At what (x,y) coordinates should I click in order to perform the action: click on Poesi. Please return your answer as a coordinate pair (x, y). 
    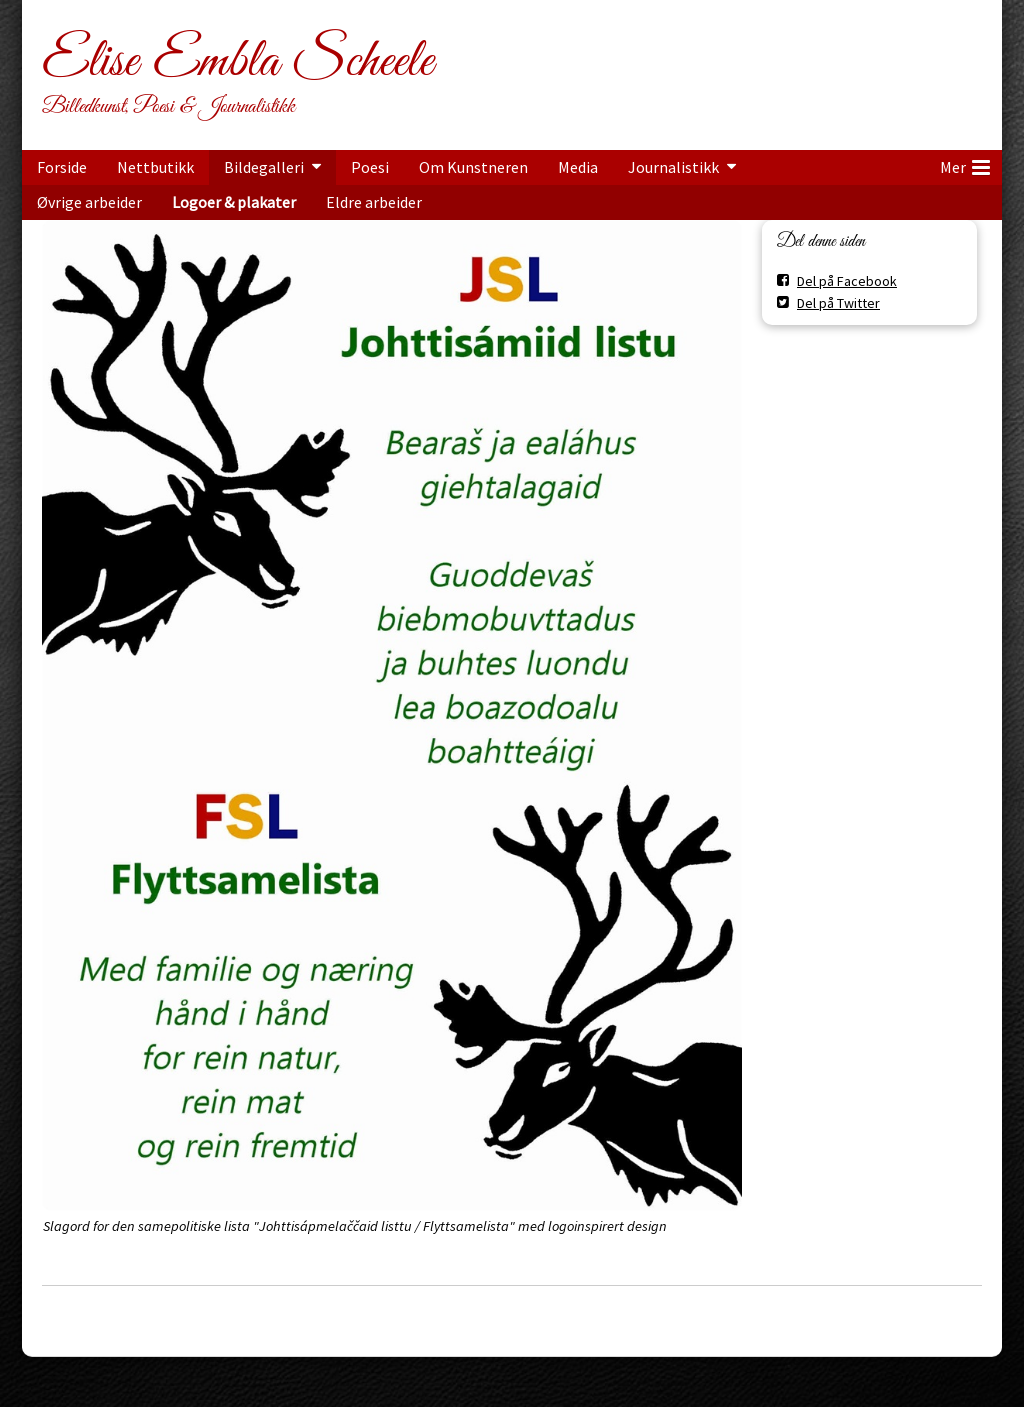
    Looking at the image, I should click on (370, 167).